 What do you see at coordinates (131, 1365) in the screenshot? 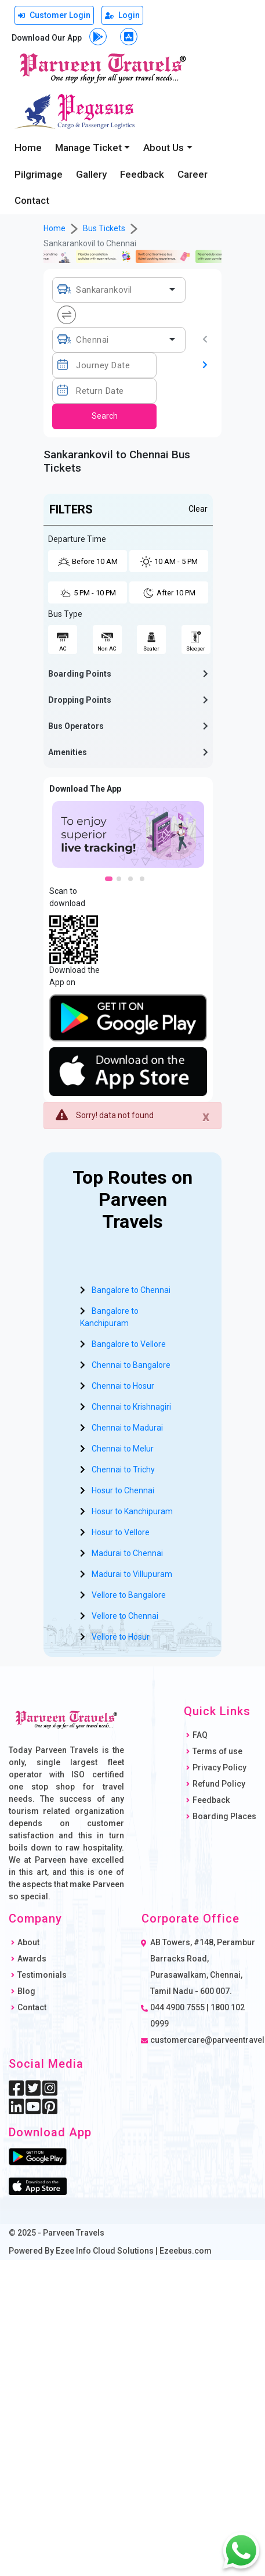
I see `Chennai to Bangalore` at bounding box center [131, 1365].